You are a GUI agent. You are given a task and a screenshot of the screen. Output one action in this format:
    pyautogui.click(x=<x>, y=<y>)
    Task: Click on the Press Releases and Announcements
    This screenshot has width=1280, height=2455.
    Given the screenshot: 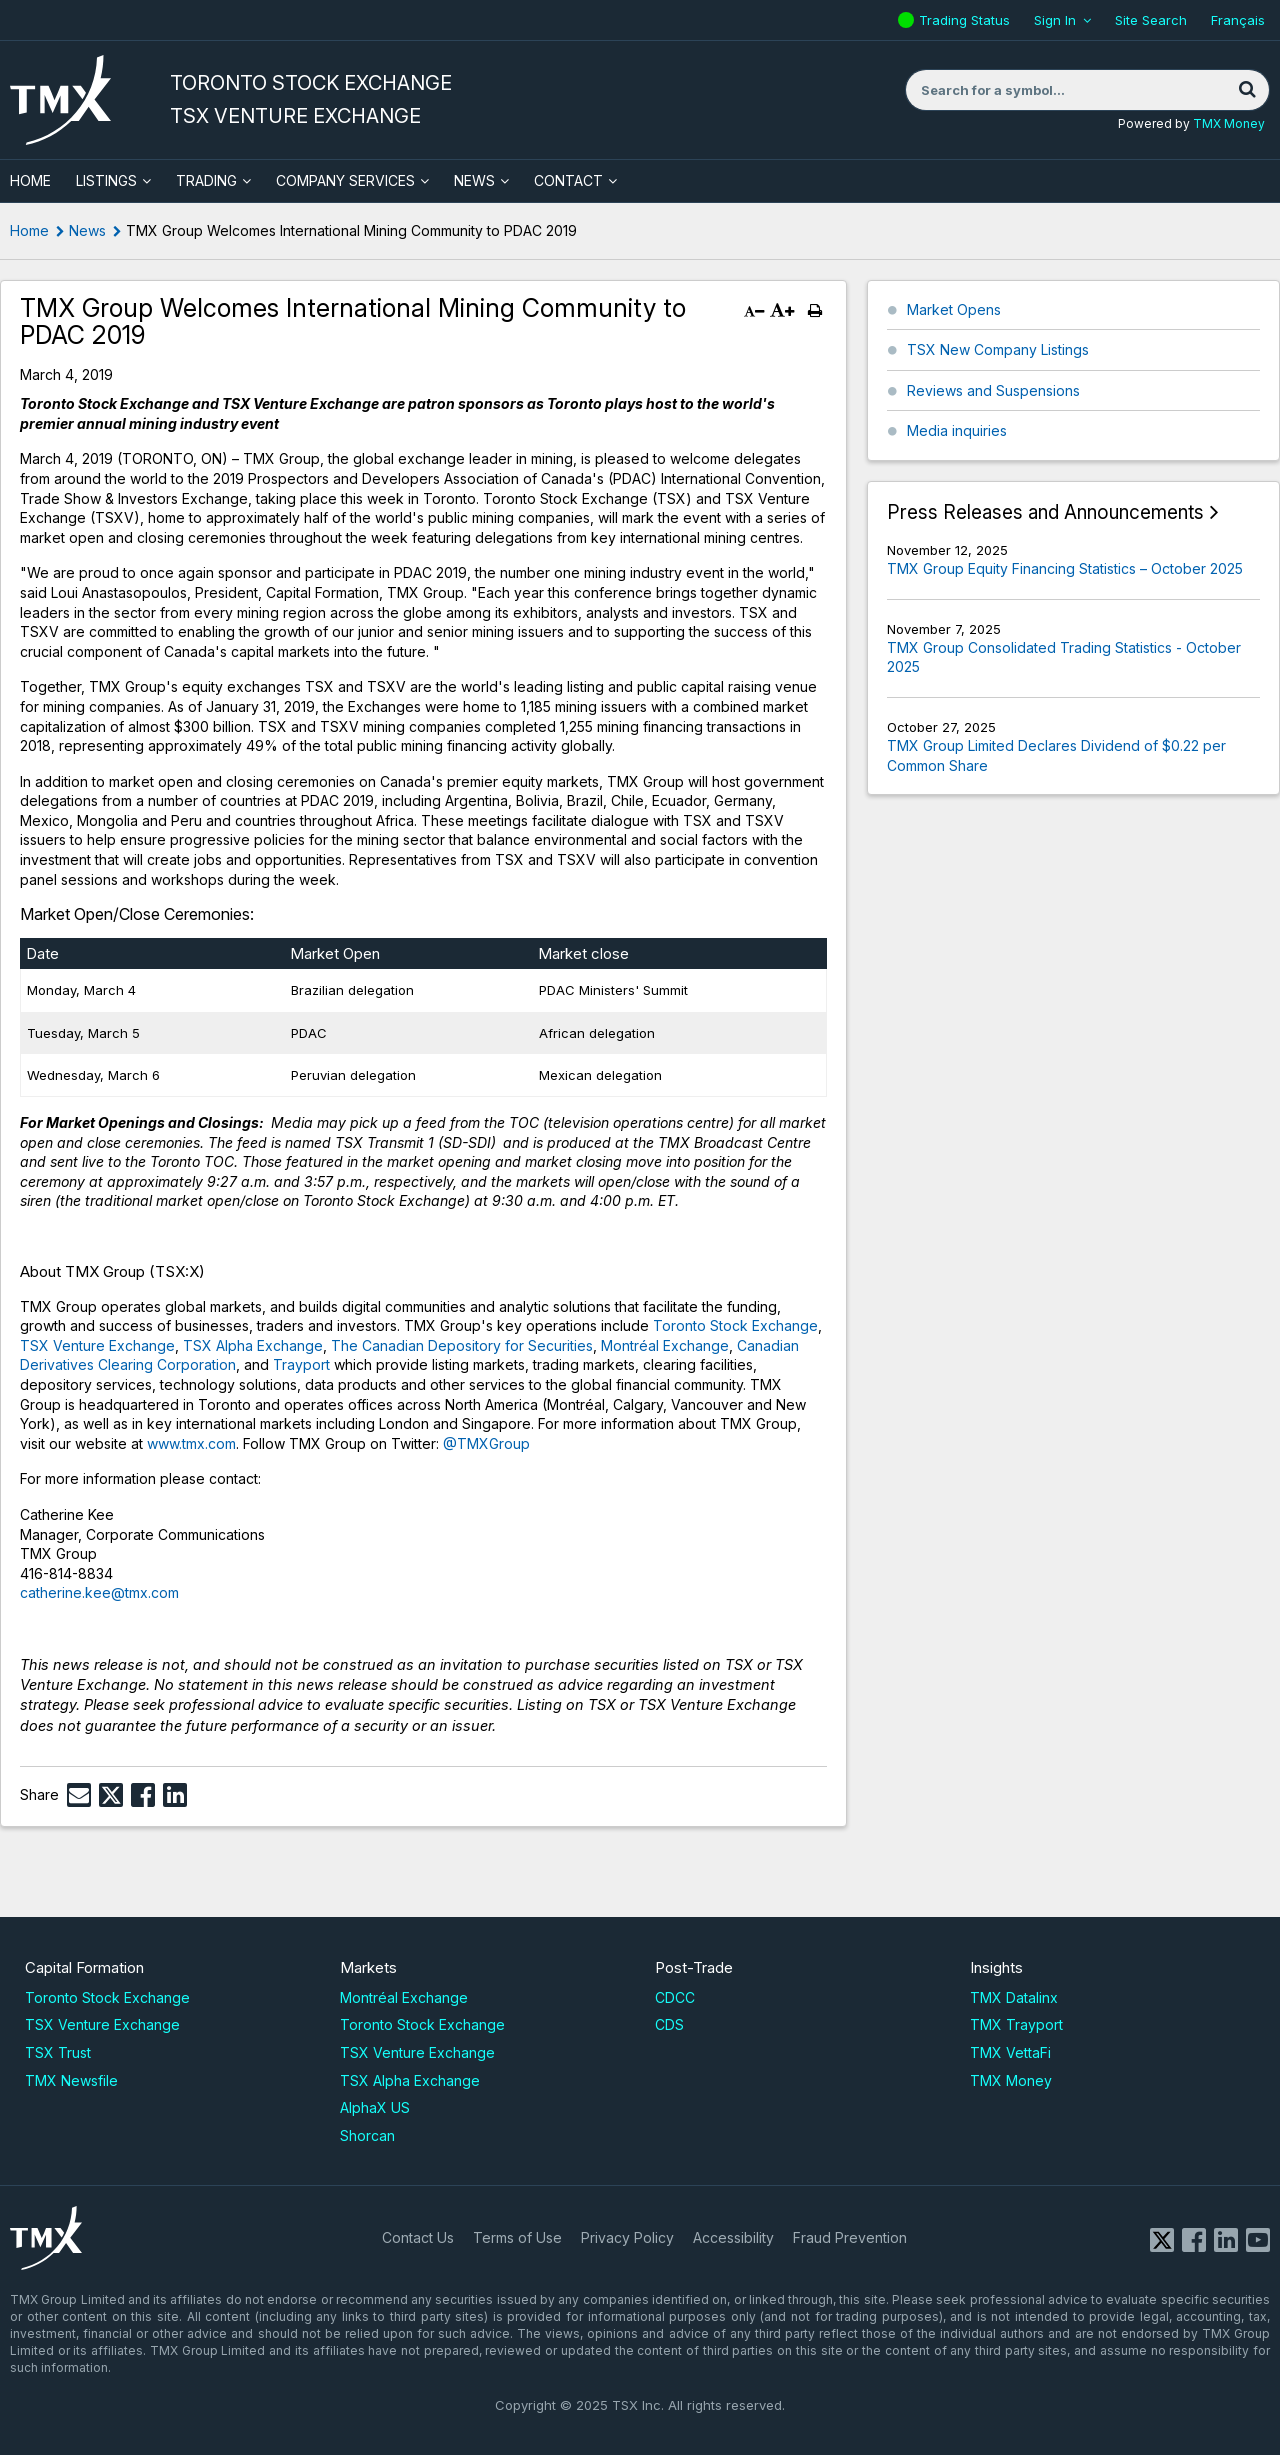 What is the action you would take?
    pyautogui.click(x=1045, y=512)
    